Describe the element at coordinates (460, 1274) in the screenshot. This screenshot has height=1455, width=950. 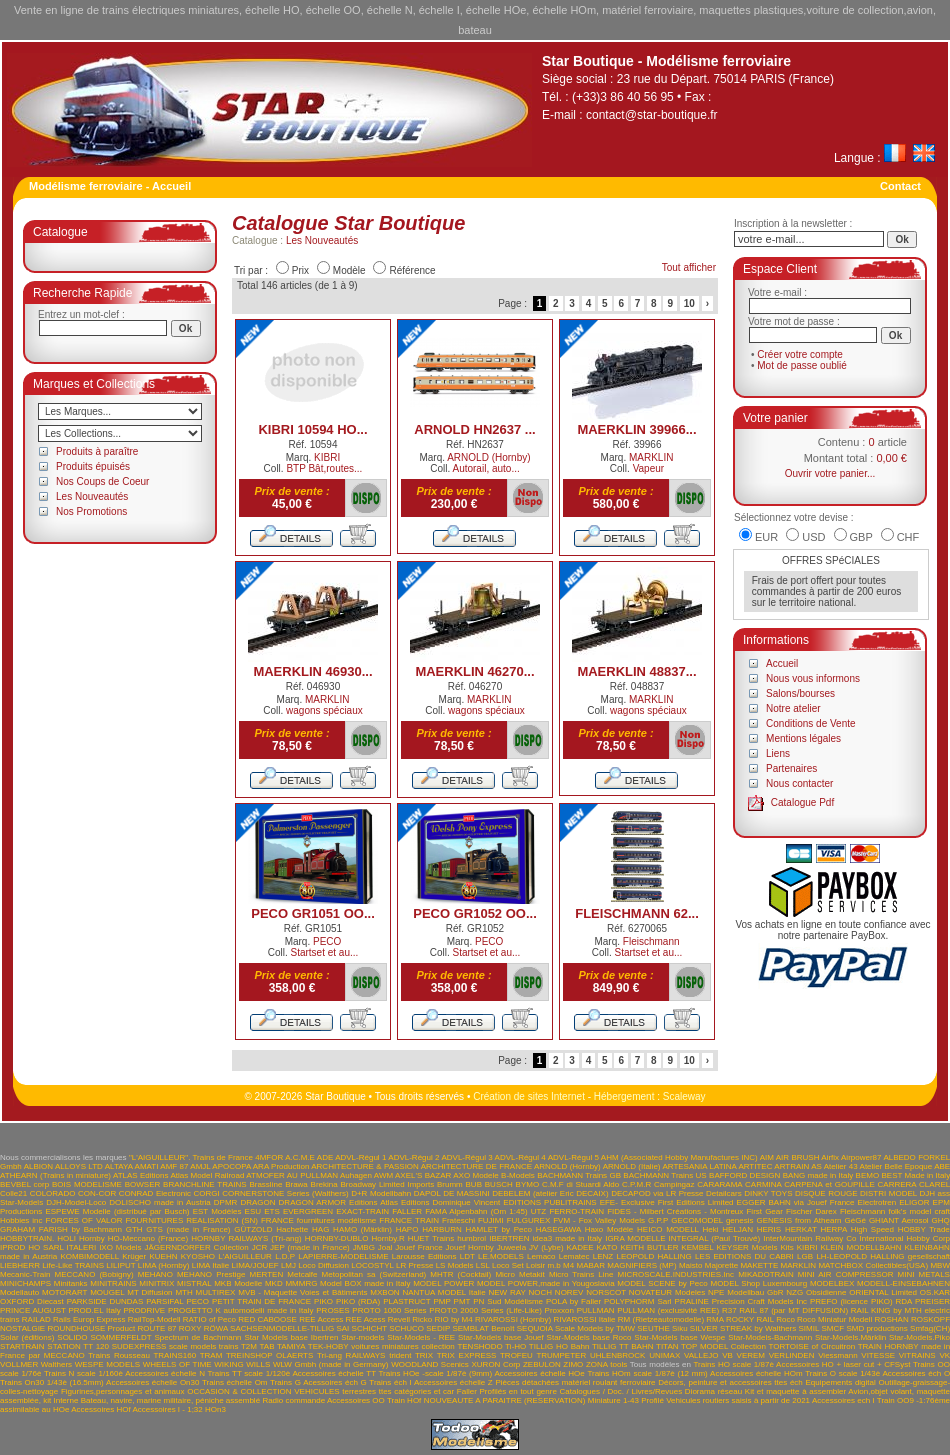
I see `MHTR (Cocktail)` at that location.